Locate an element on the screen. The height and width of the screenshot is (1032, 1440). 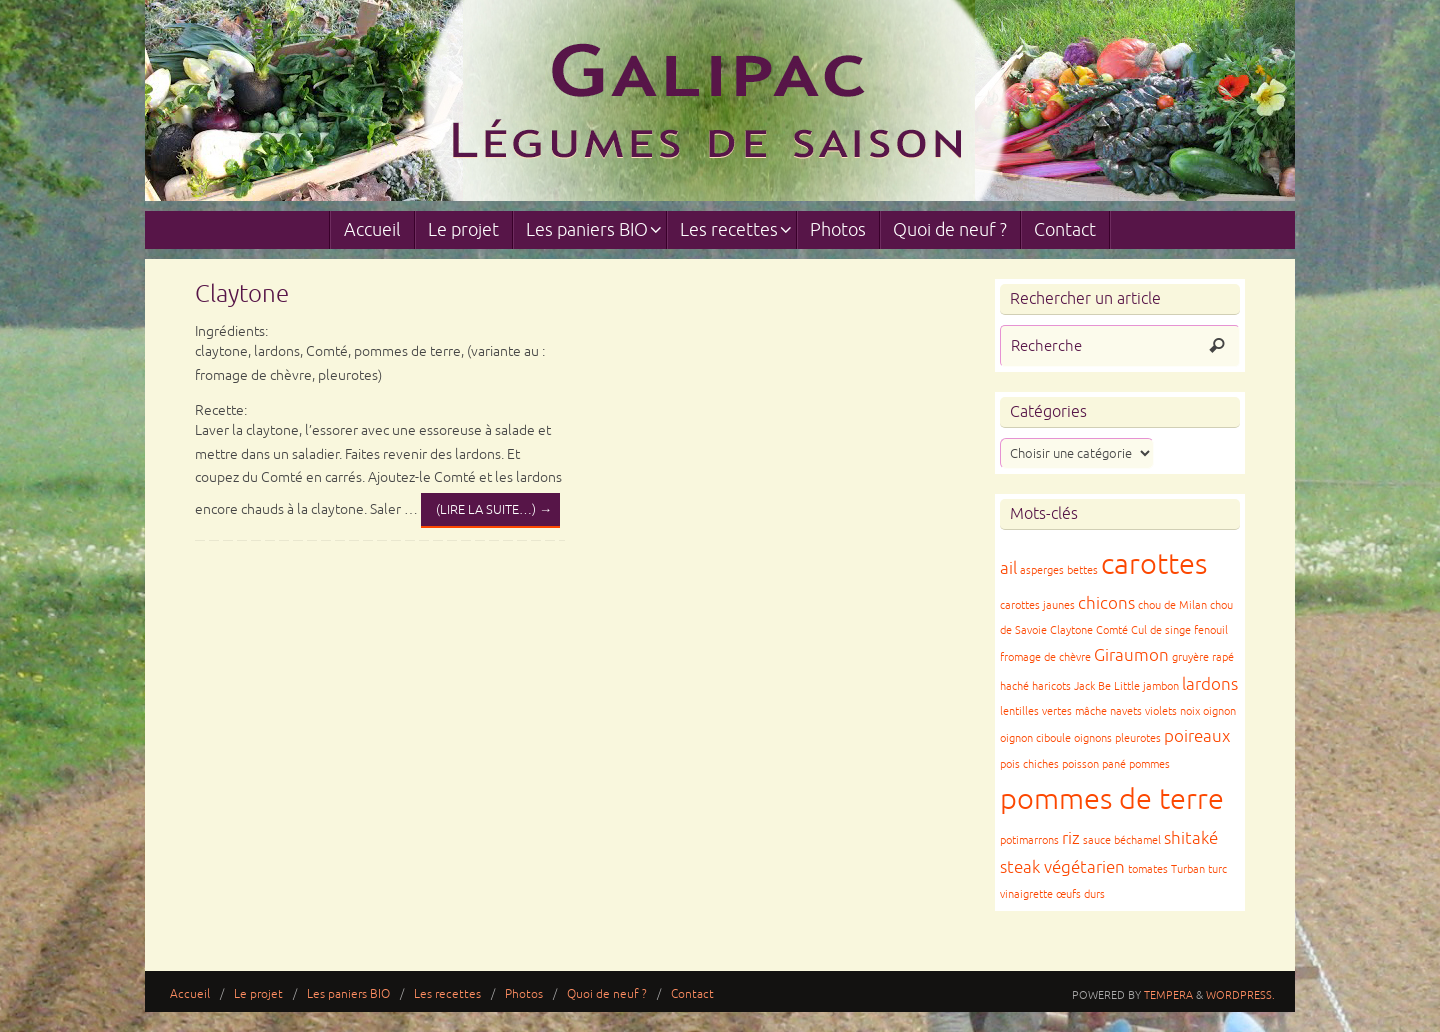
lentilles vertes is located at coordinates (1036, 711).